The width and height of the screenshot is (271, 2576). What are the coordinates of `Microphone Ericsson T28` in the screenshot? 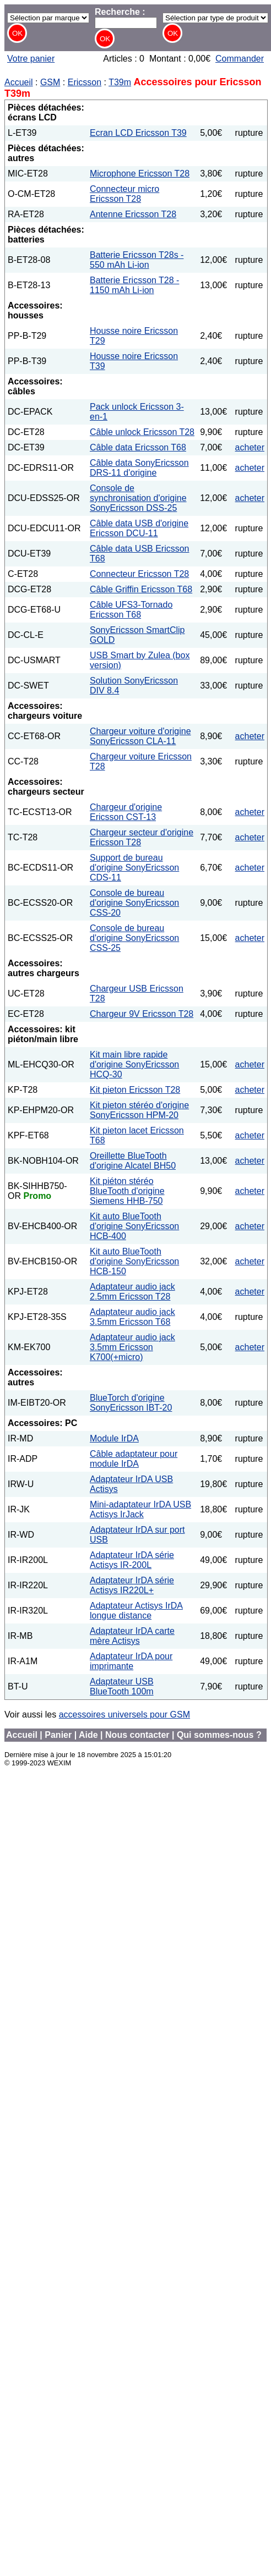 It's located at (139, 173).